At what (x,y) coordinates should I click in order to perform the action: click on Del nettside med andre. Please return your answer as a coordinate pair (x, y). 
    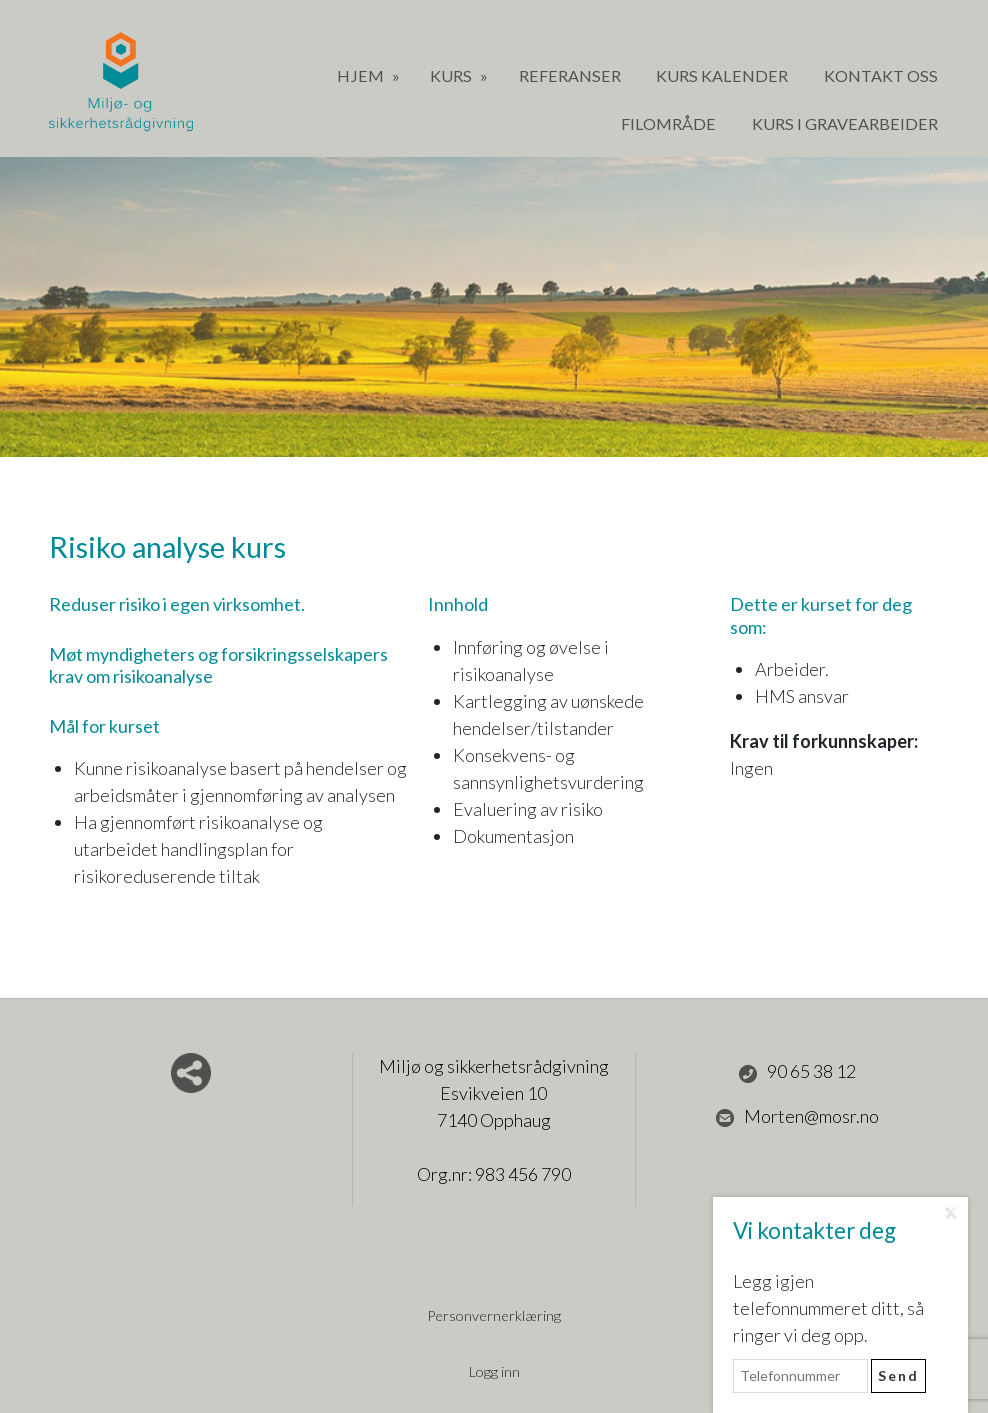
    Looking at the image, I should click on (191, 1073).